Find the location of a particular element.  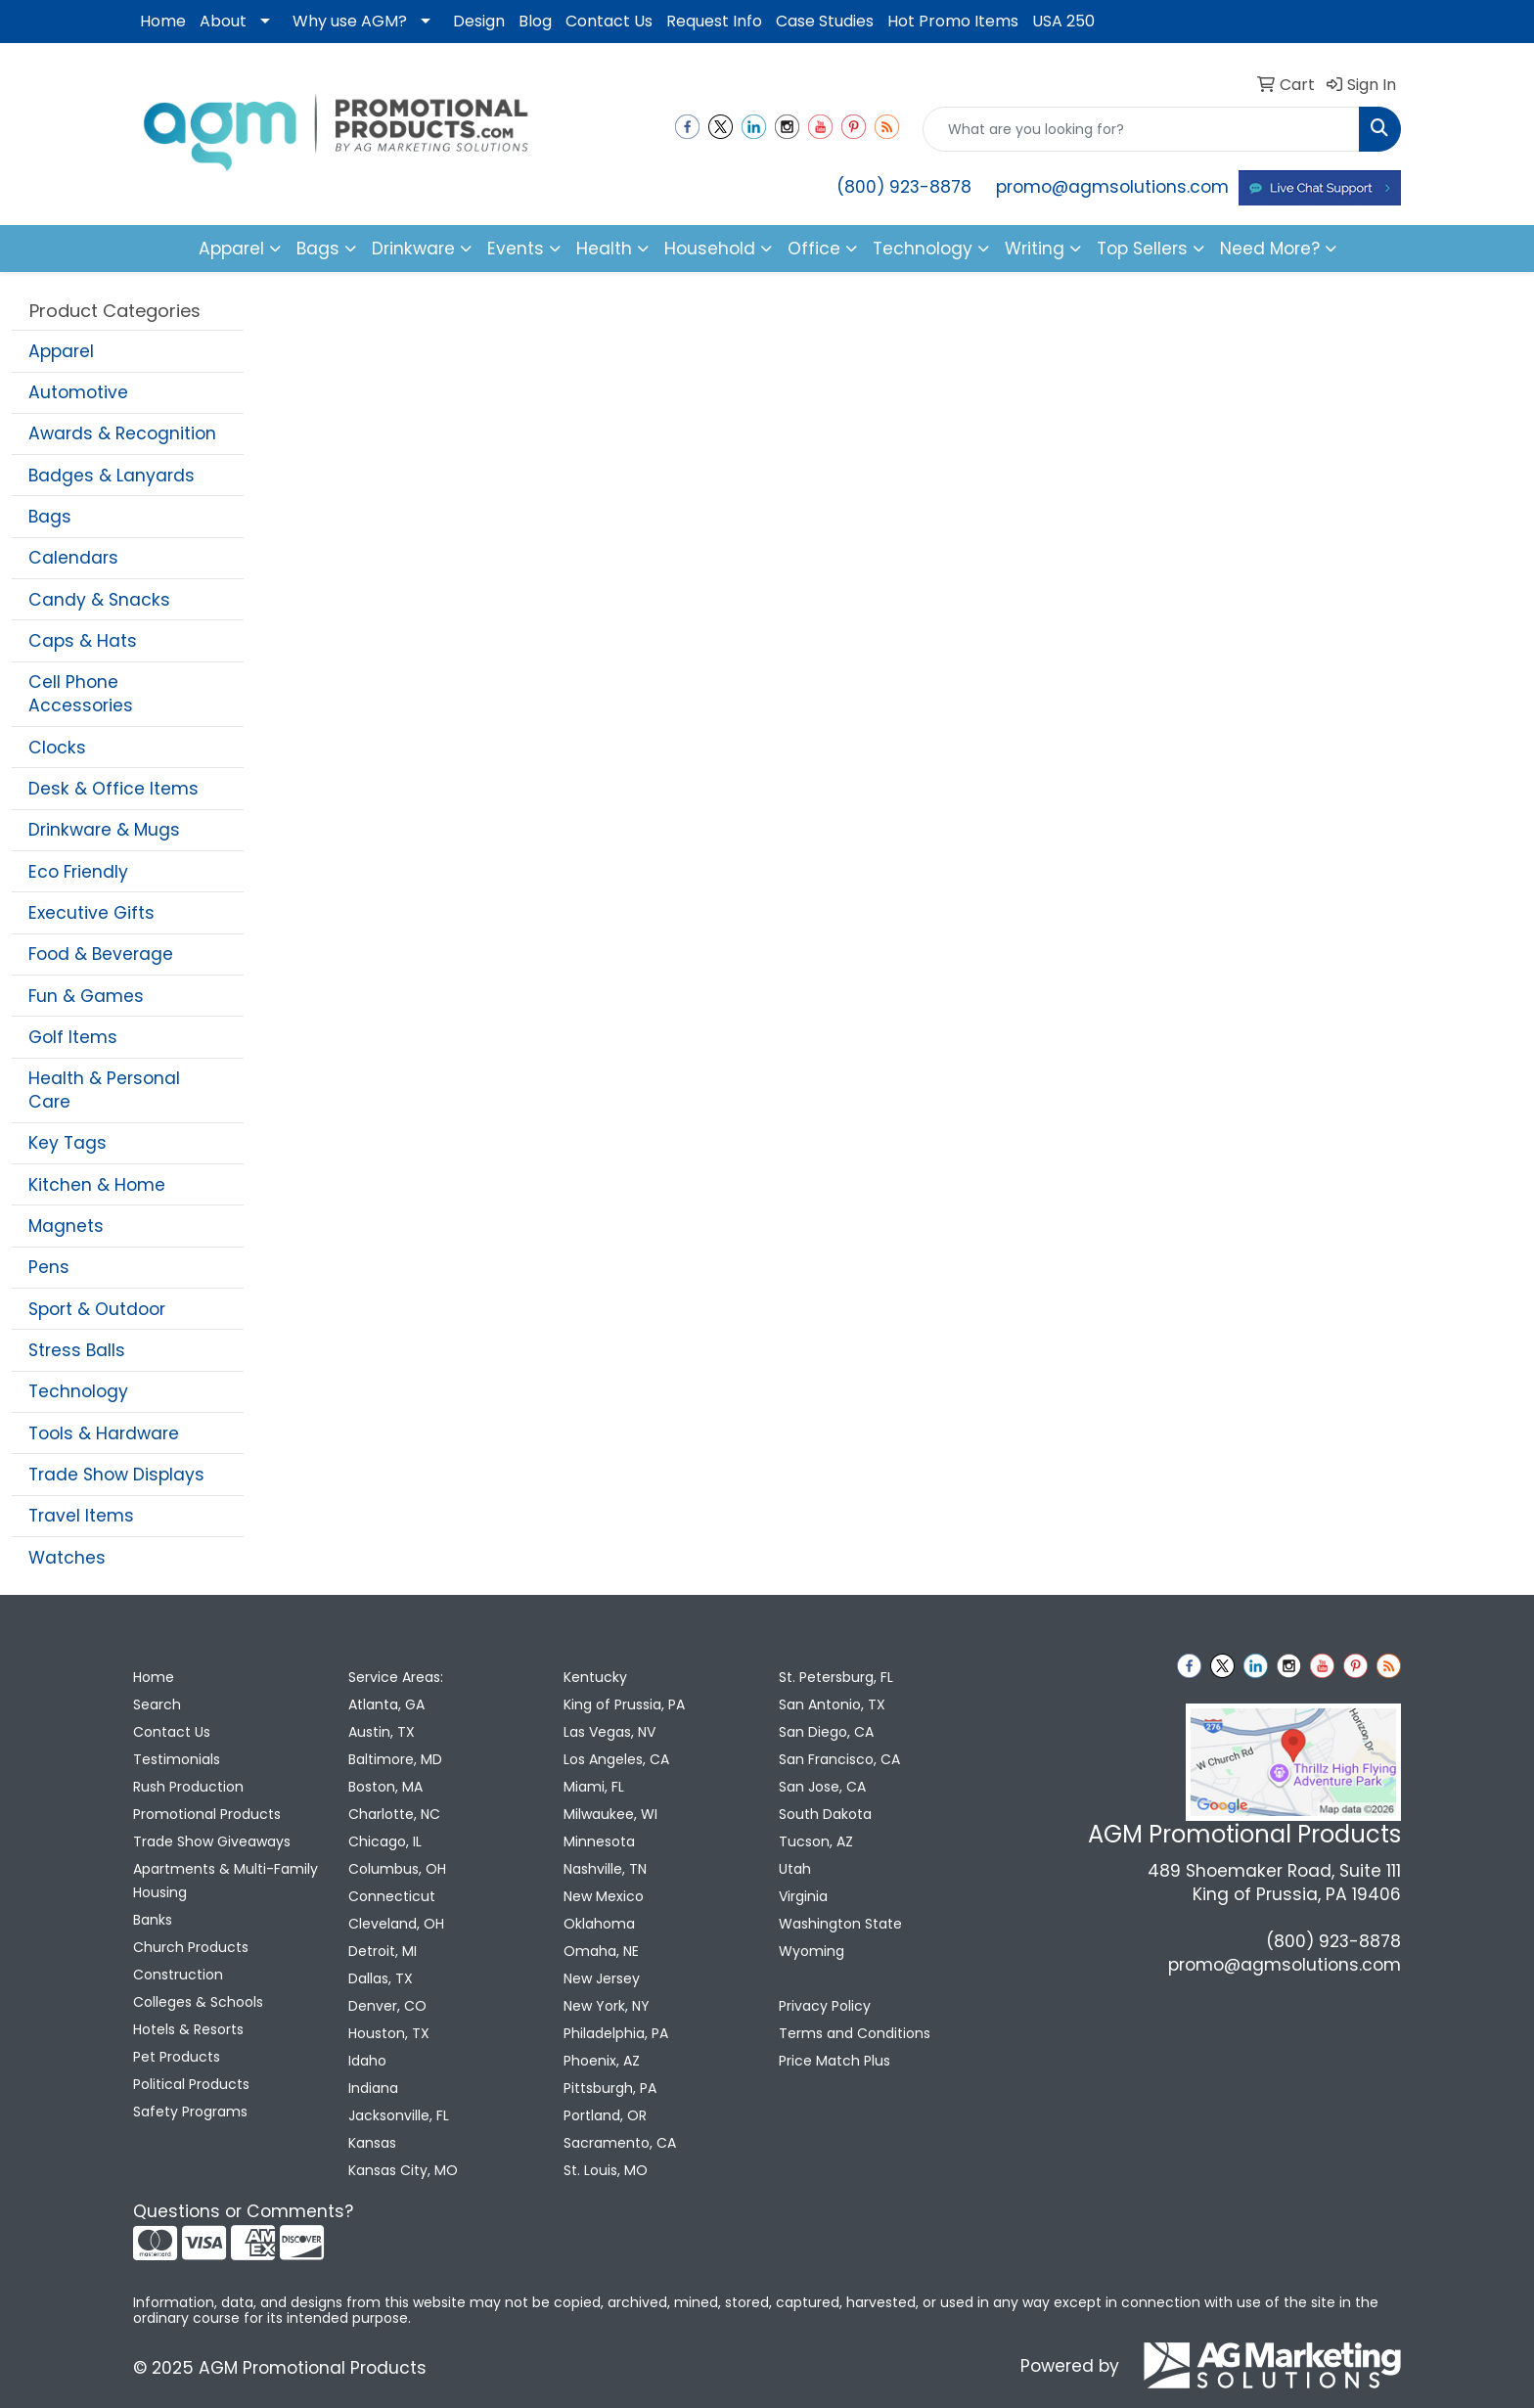

Request Info is located at coordinates (714, 21).